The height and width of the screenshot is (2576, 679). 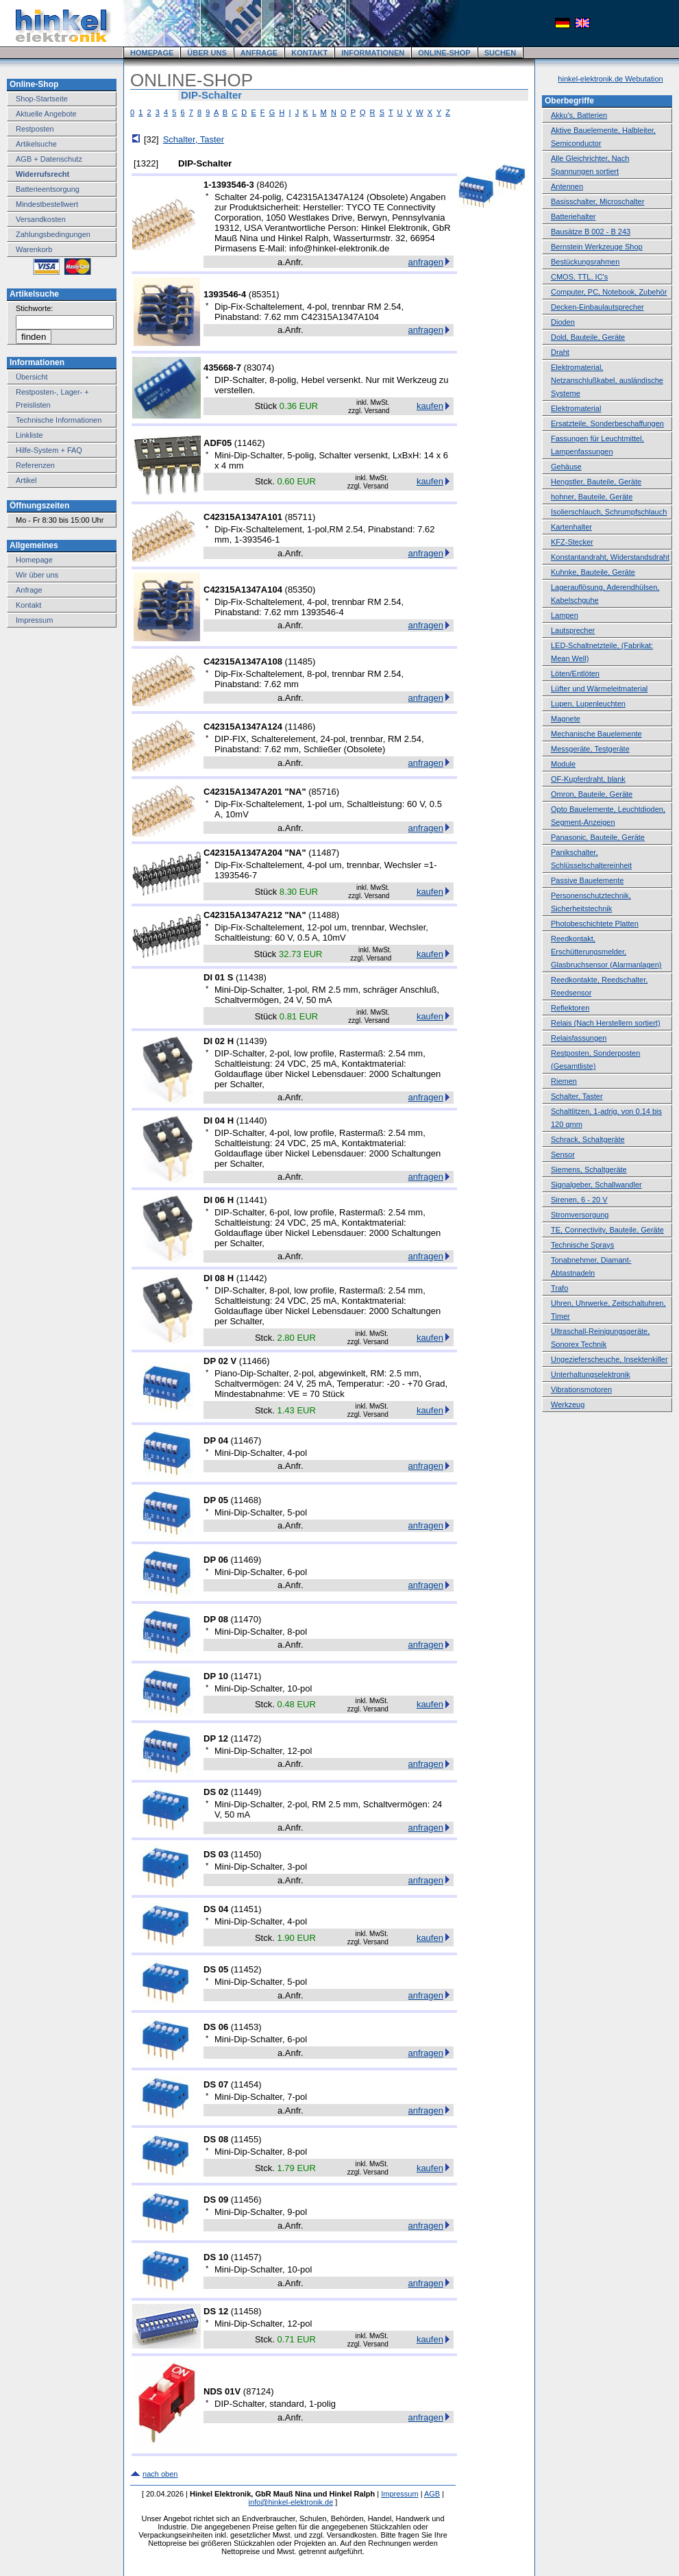 I want to click on Kuhnke, Bauteile, Geräte, so click(x=593, y=572).